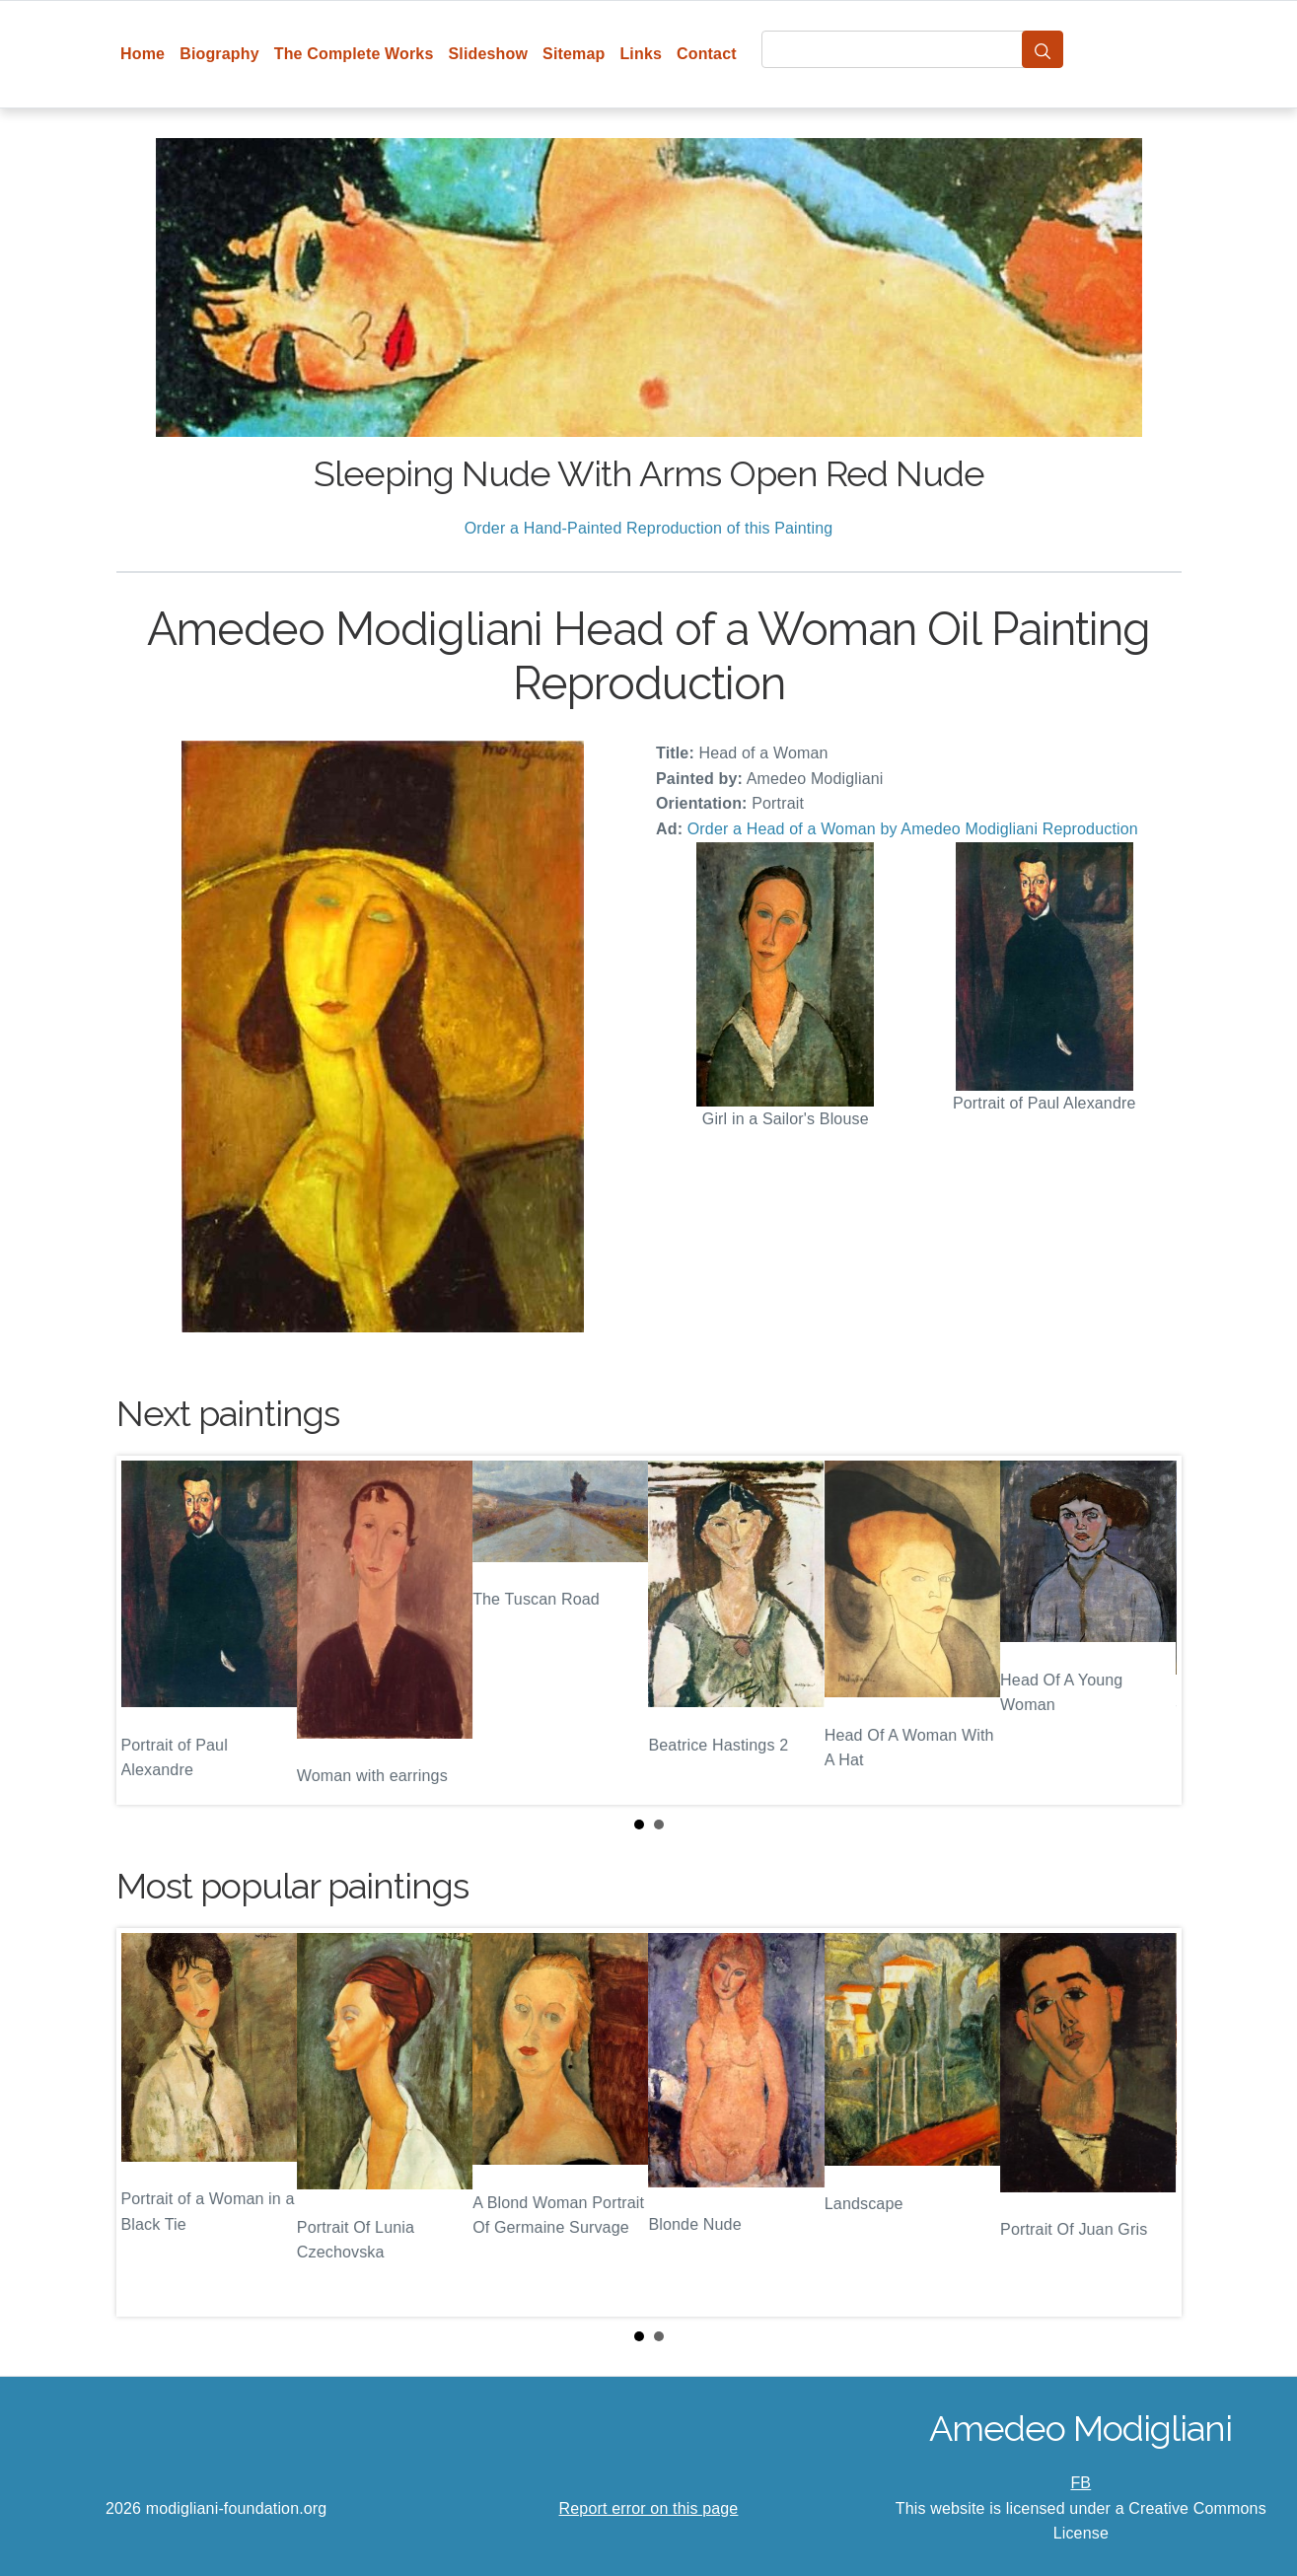 The image size is (1297, 2576). I want to click on FB, so click(1080, 2482).